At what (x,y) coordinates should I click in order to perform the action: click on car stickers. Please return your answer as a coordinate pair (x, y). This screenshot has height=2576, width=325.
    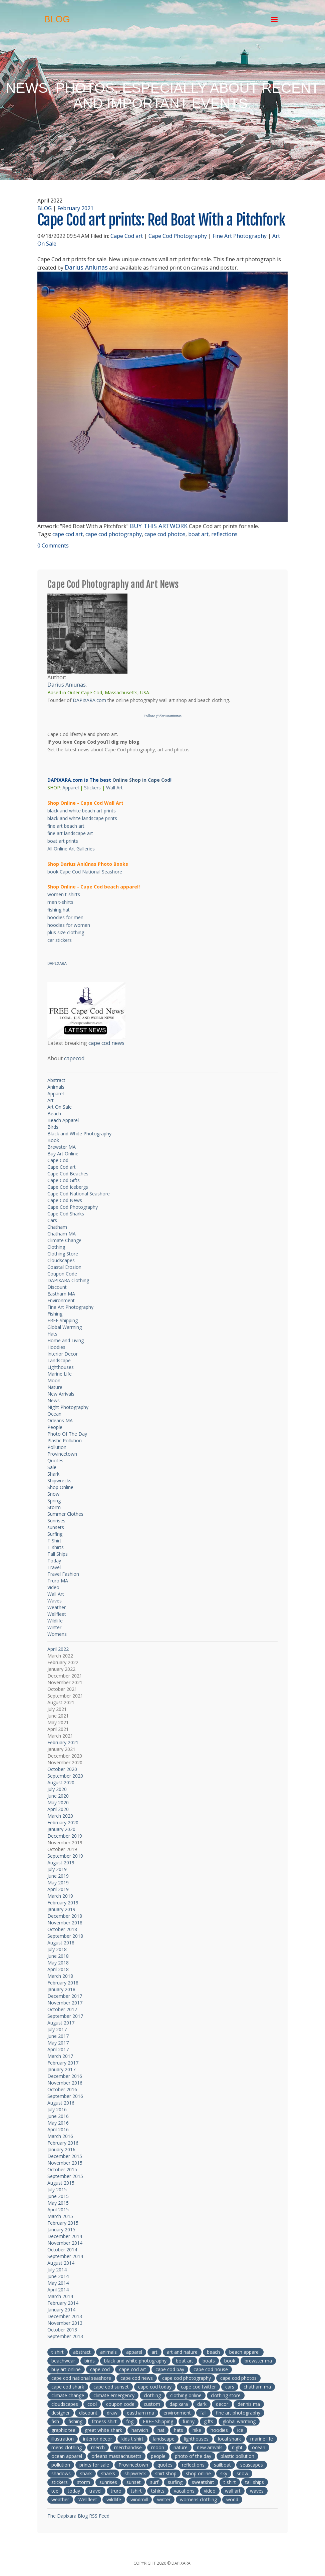
    Looking at the image, I should click on (59, 940).